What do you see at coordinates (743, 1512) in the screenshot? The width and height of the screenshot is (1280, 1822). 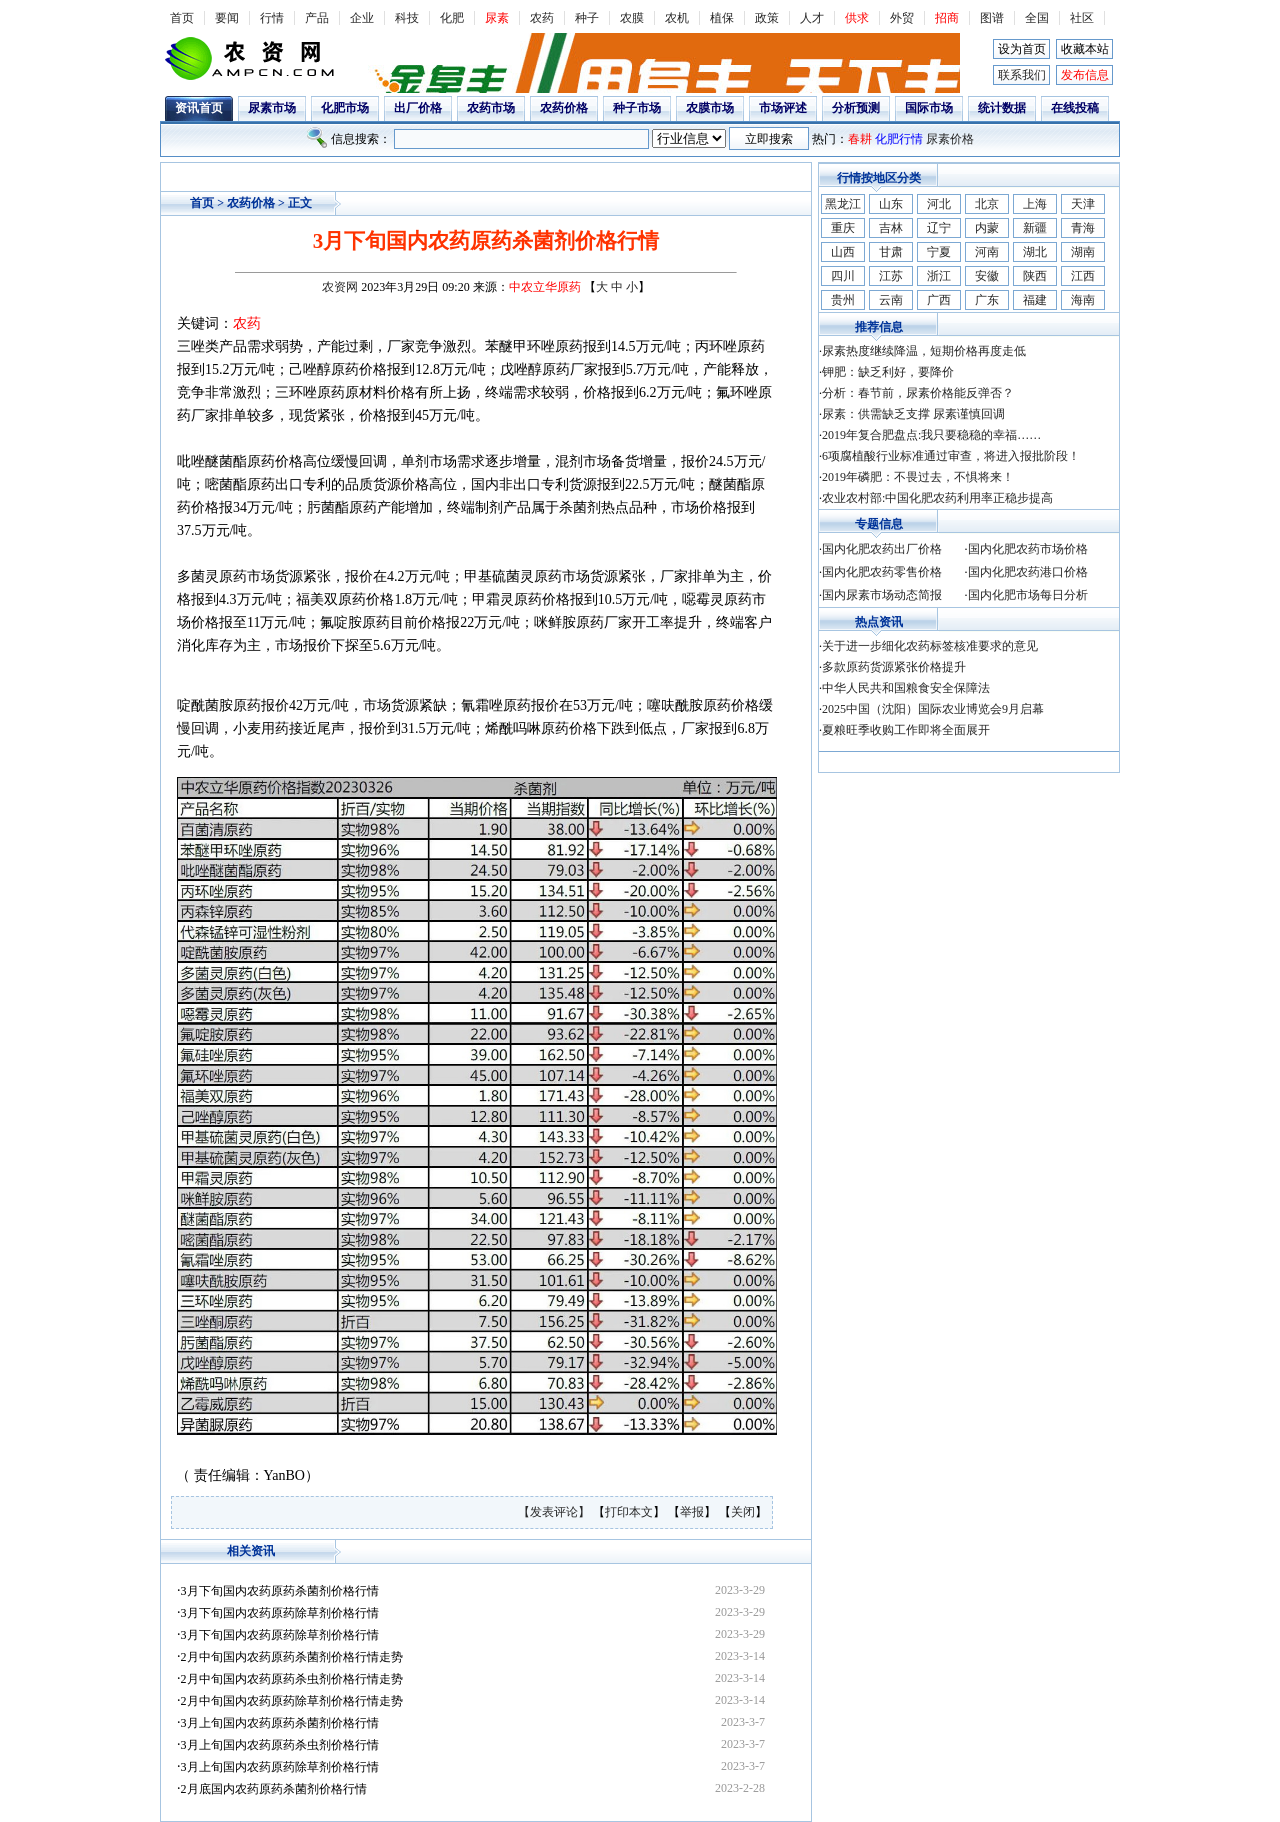 I see `关闭` at bounding box center [743, 1512].